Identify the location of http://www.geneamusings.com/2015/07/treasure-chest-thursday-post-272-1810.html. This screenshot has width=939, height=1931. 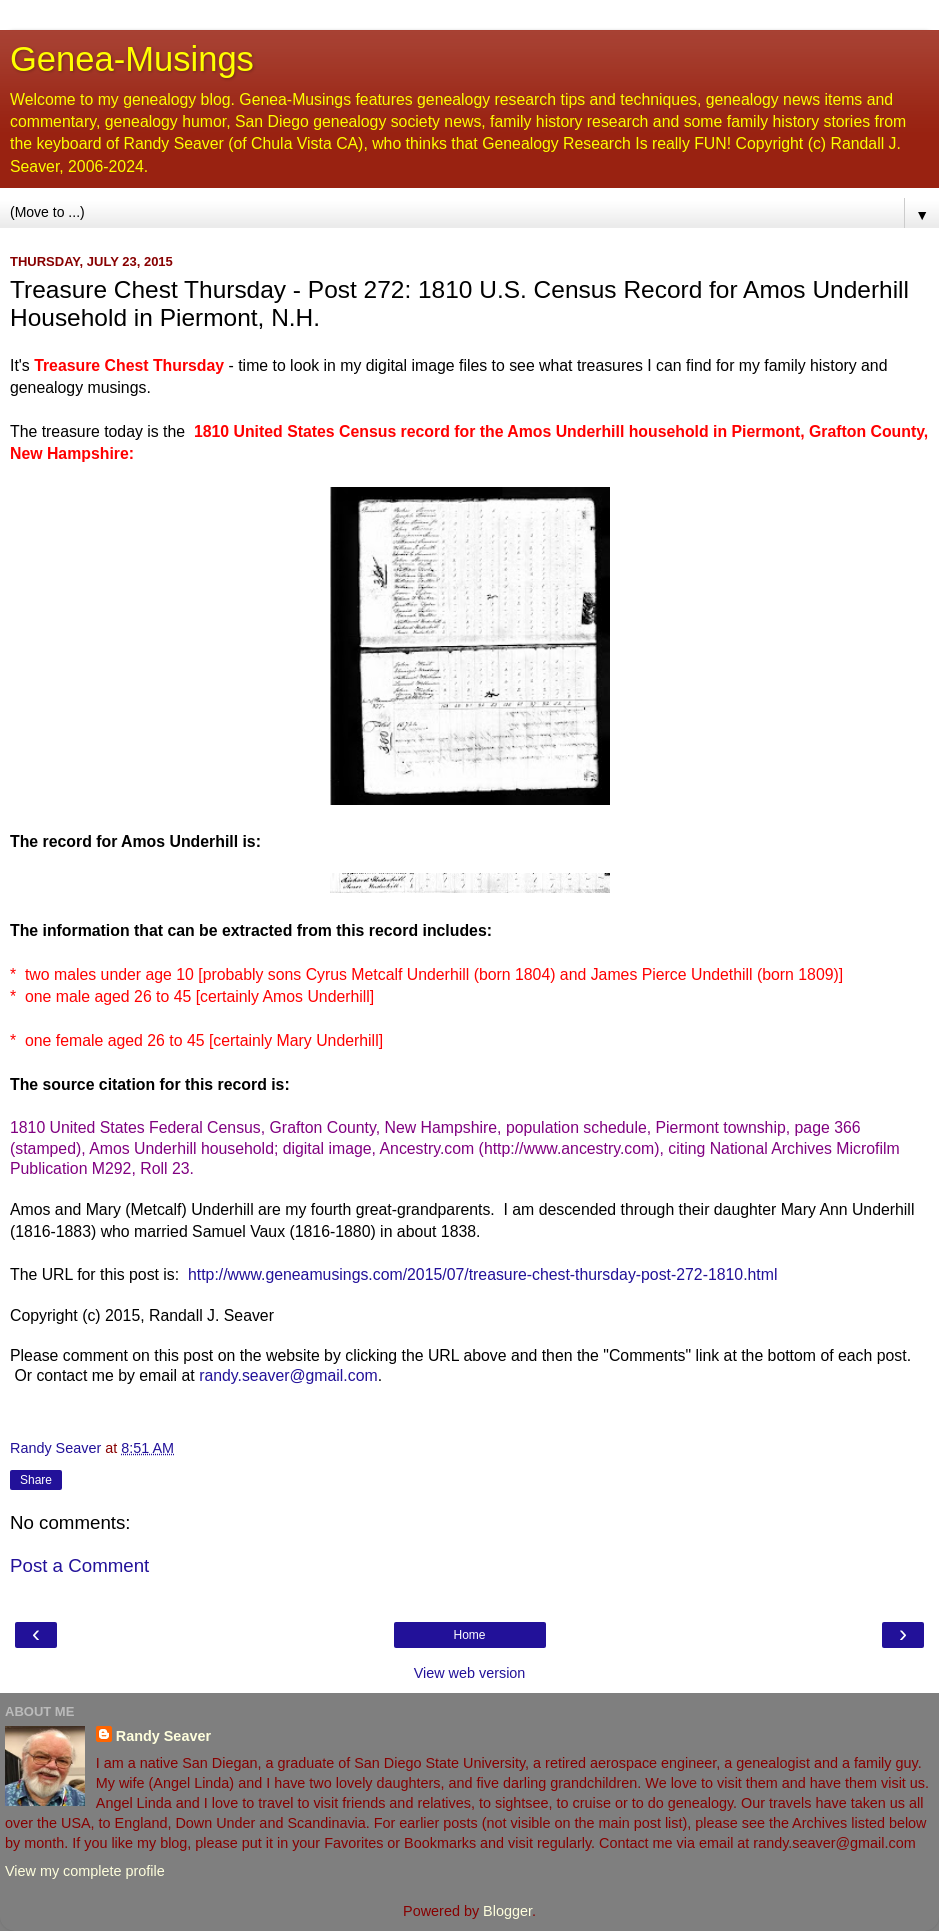
(482, 1274).